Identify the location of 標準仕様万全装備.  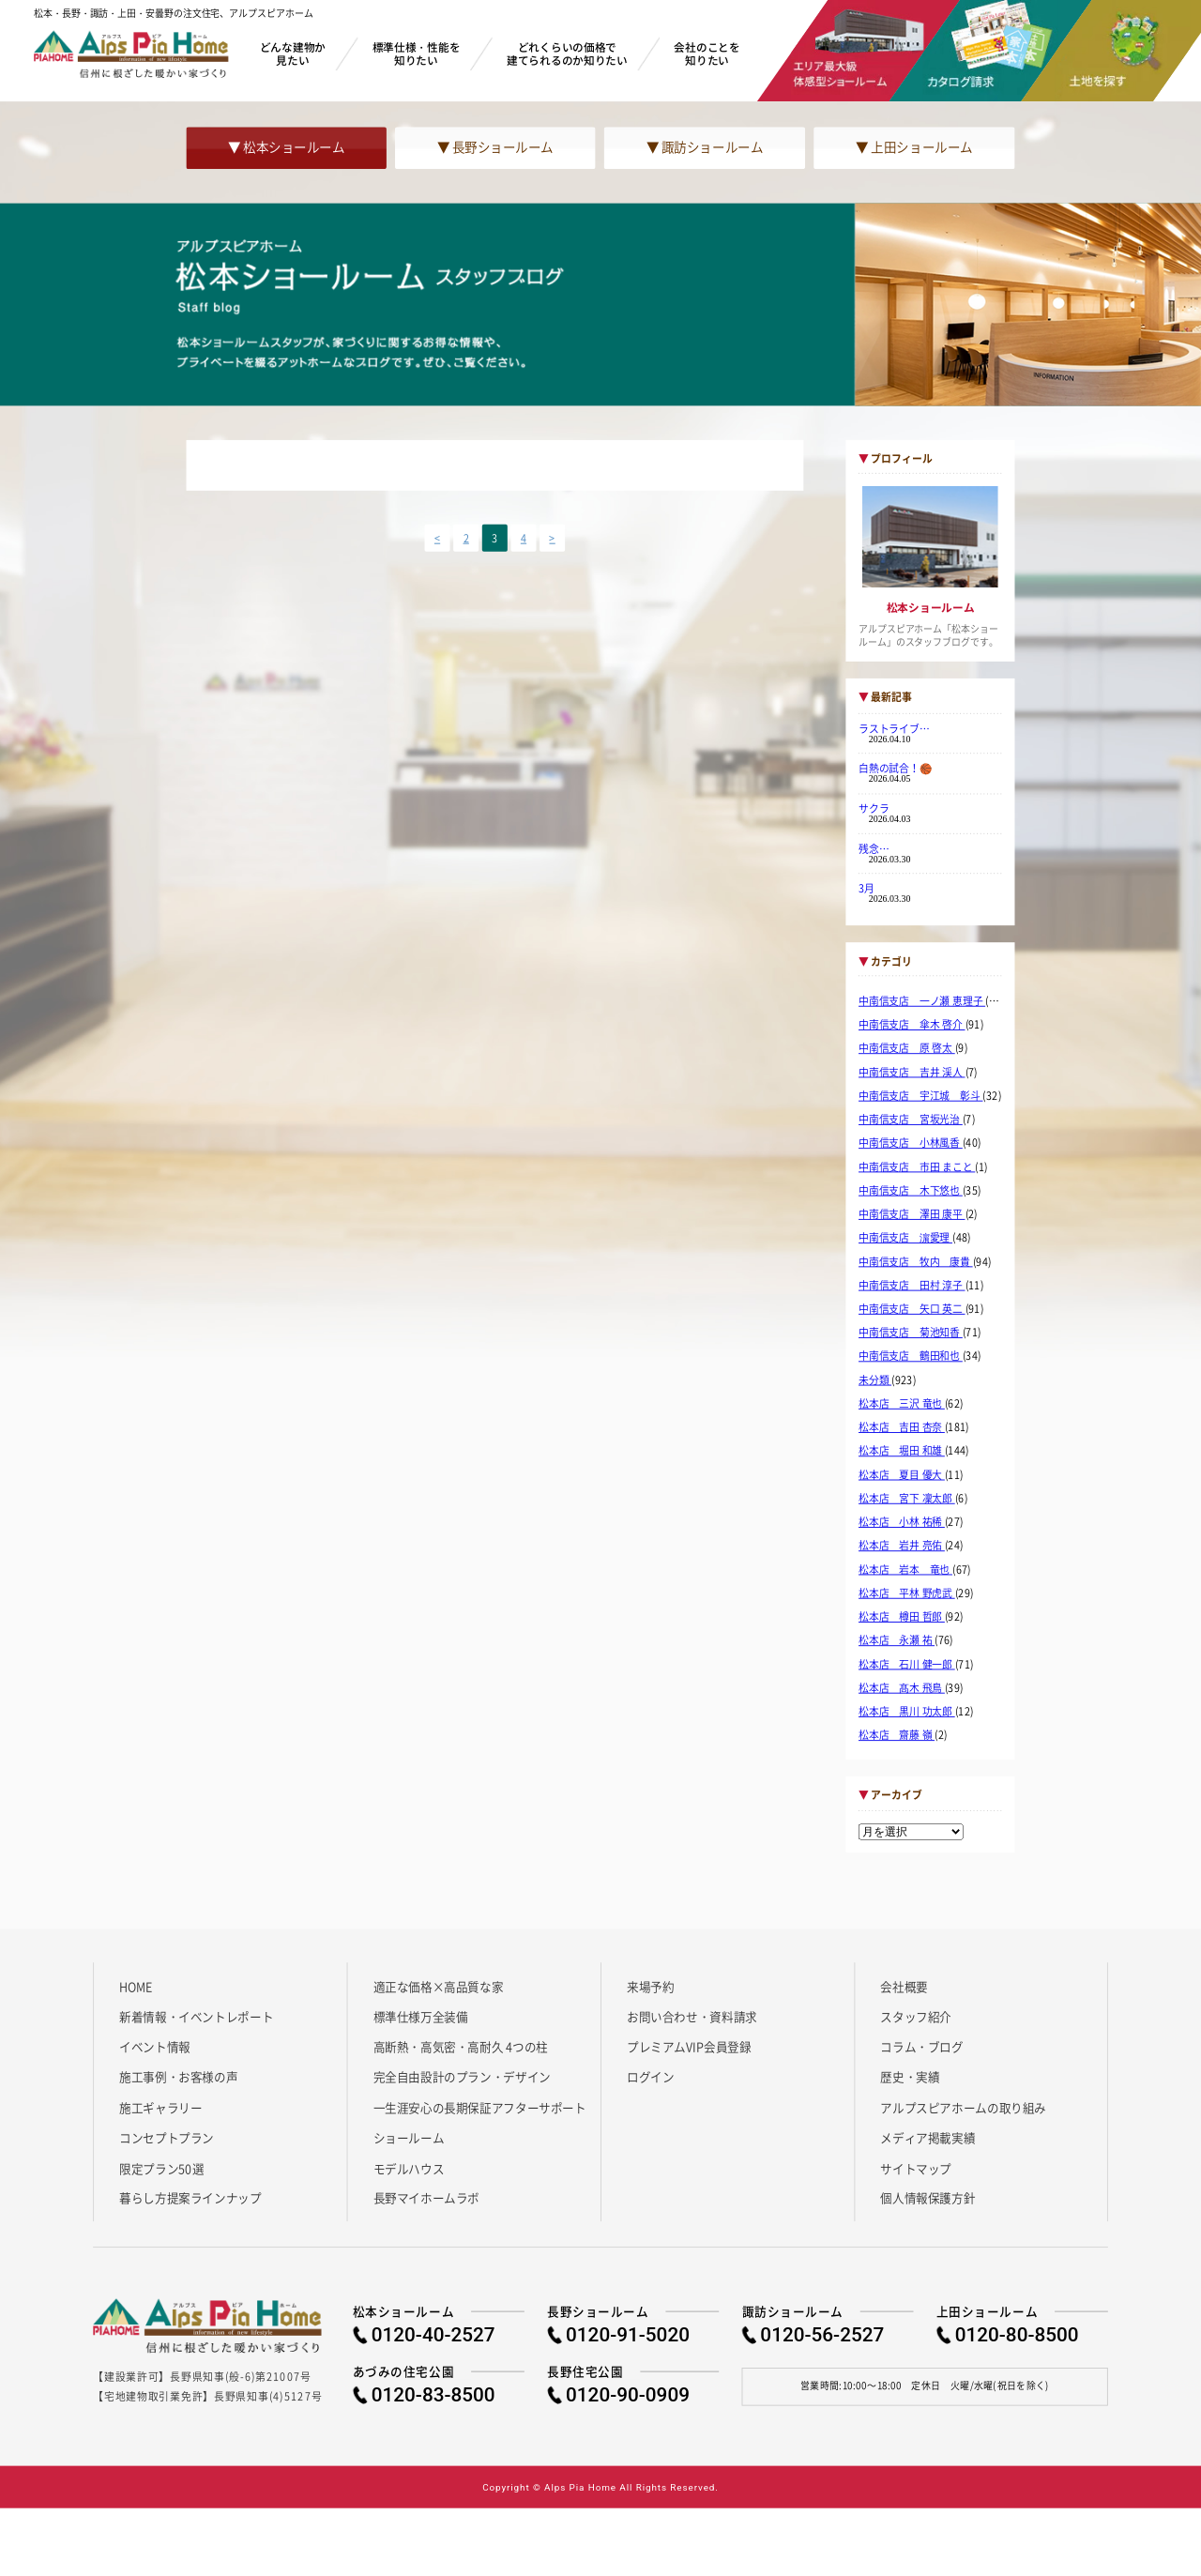
(420, 2016).